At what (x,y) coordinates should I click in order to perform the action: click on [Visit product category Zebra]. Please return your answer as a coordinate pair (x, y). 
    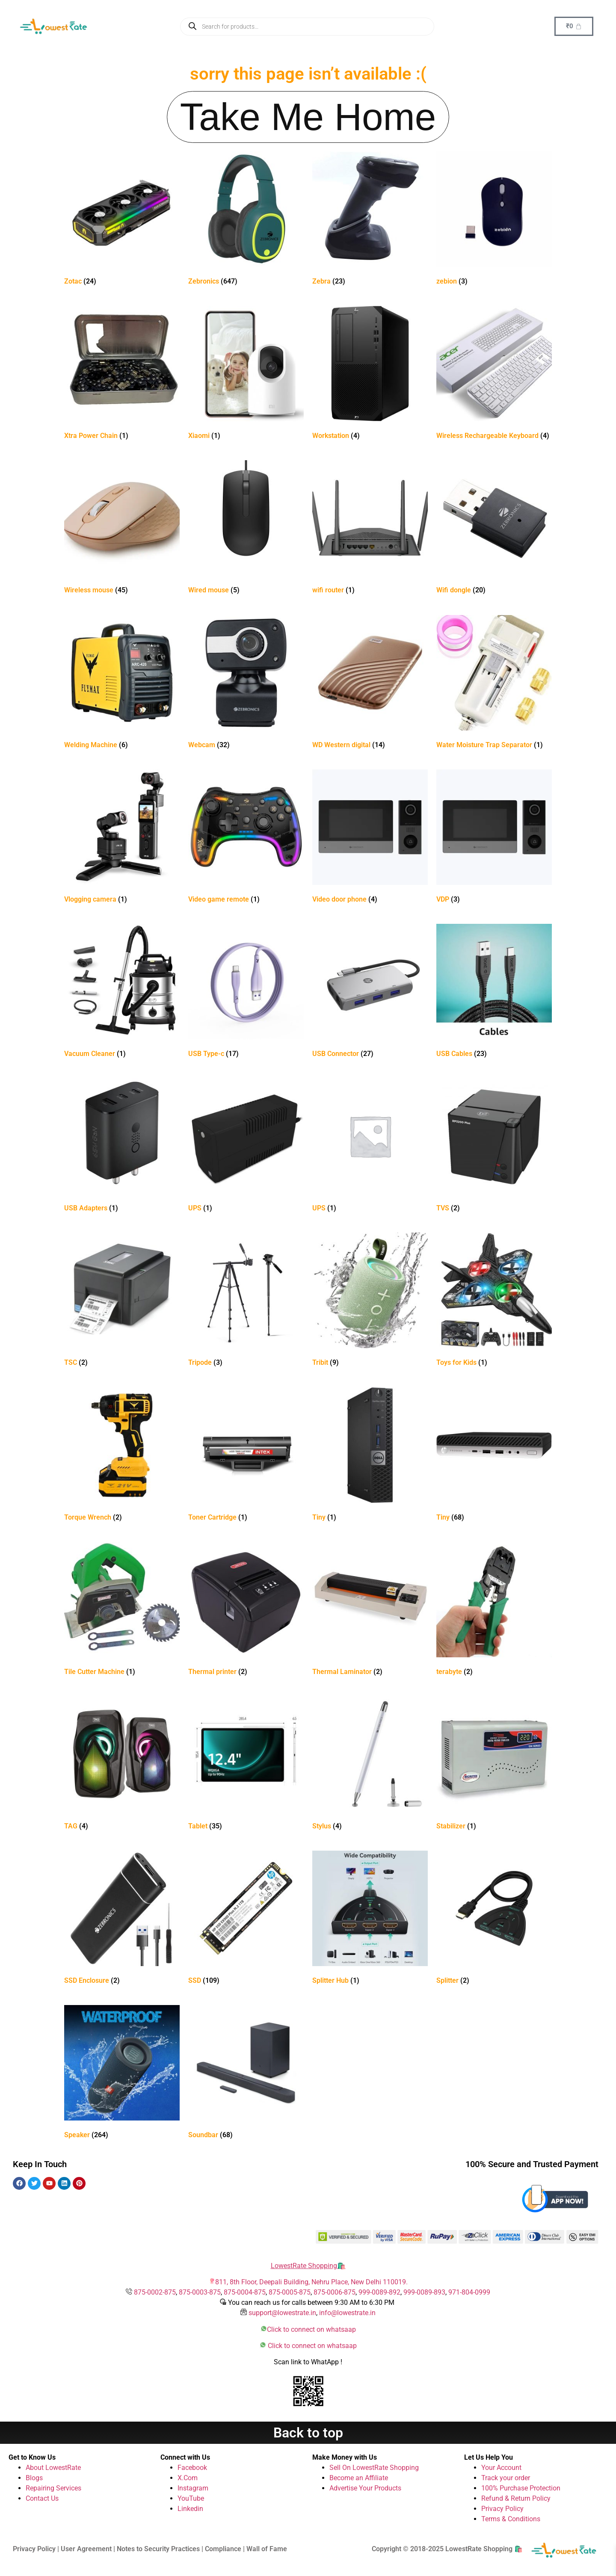
    Looking at the image, I should click on (370, 220).